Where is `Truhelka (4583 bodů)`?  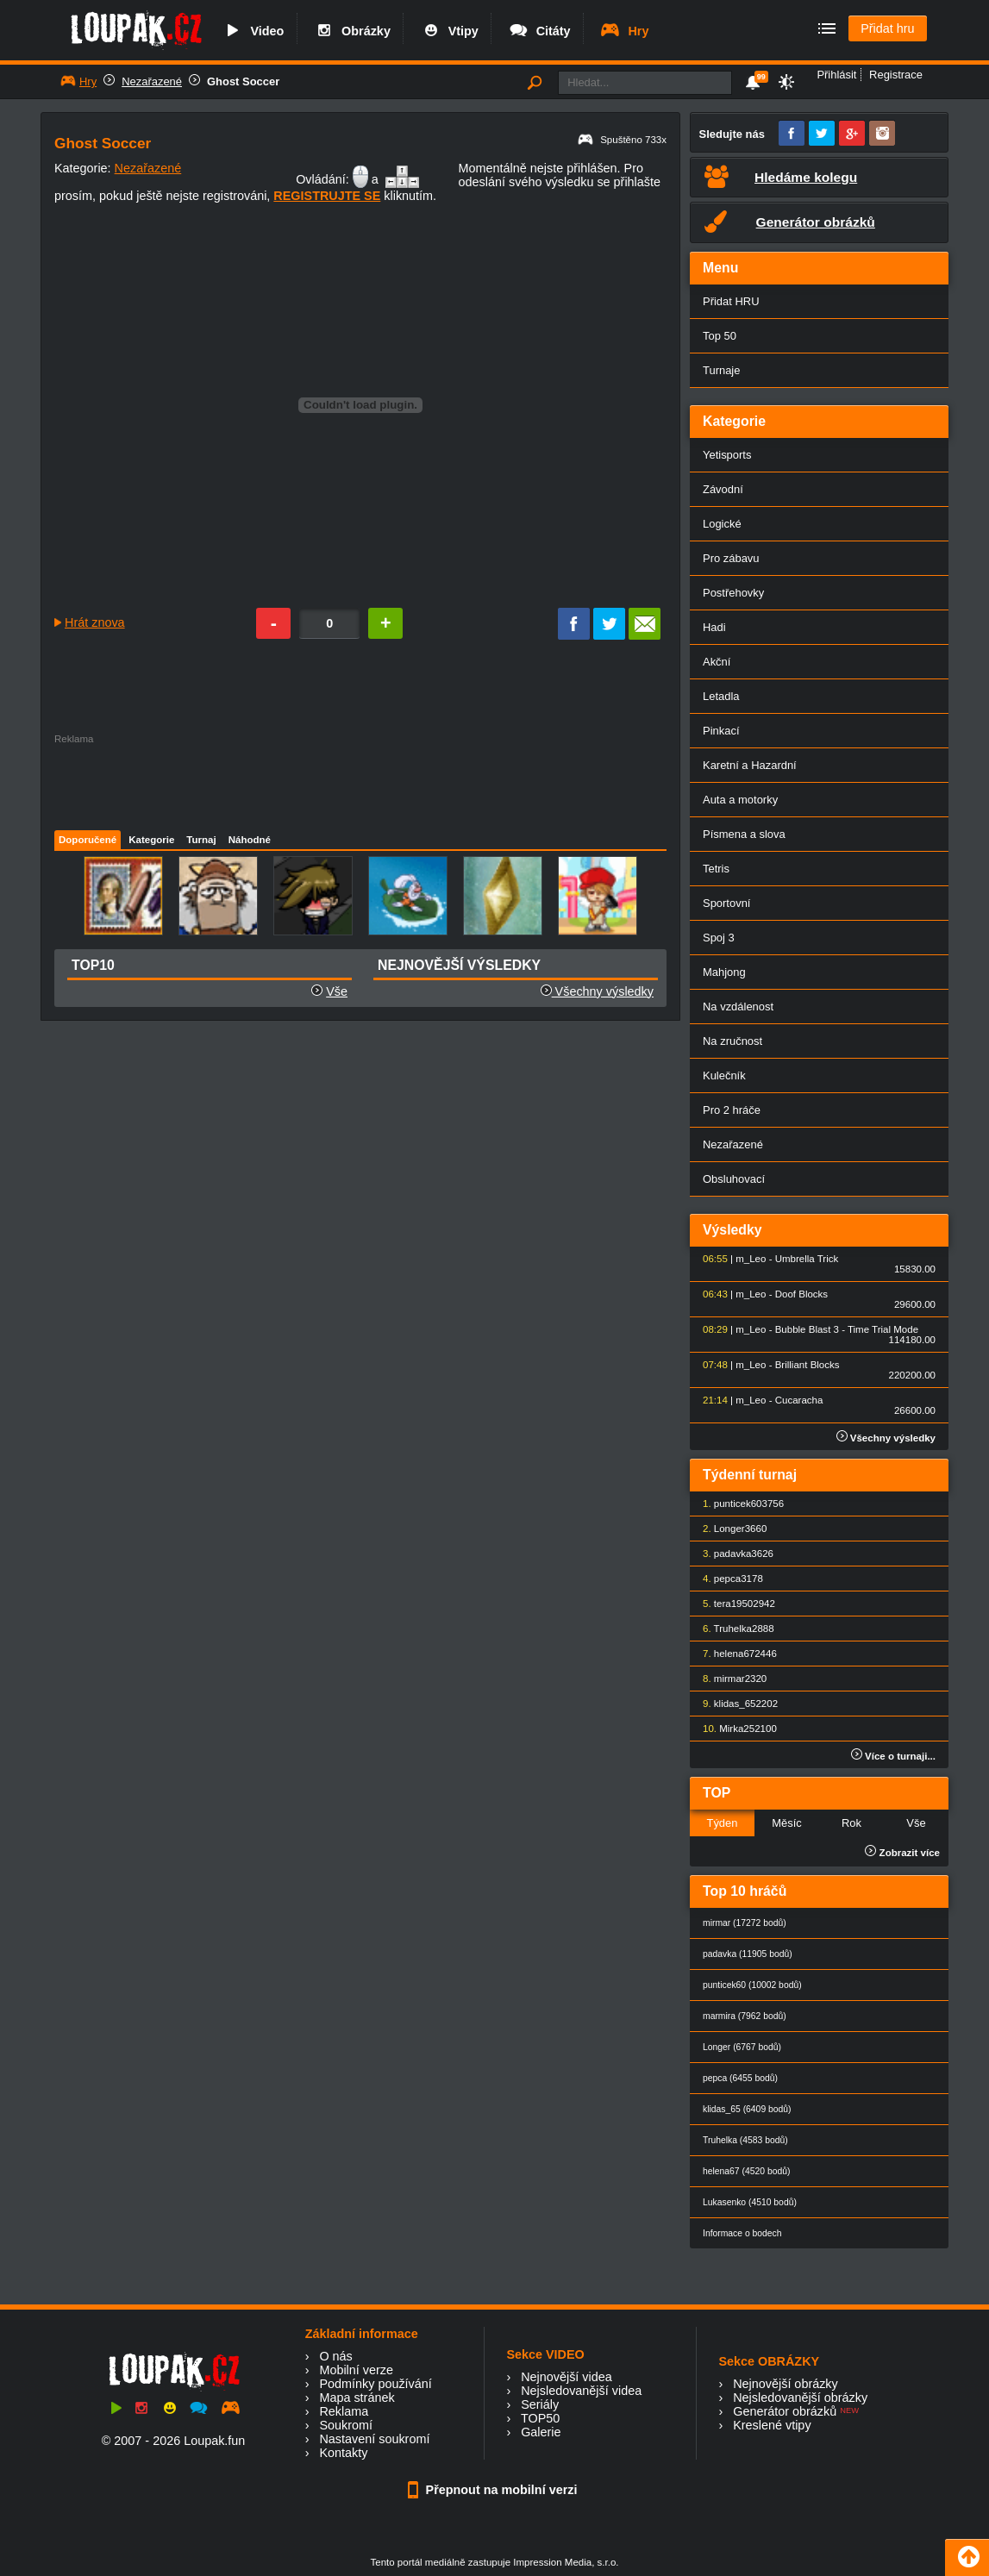
Truhelka (4583 bodů) is located at coordinates (745, 2140).